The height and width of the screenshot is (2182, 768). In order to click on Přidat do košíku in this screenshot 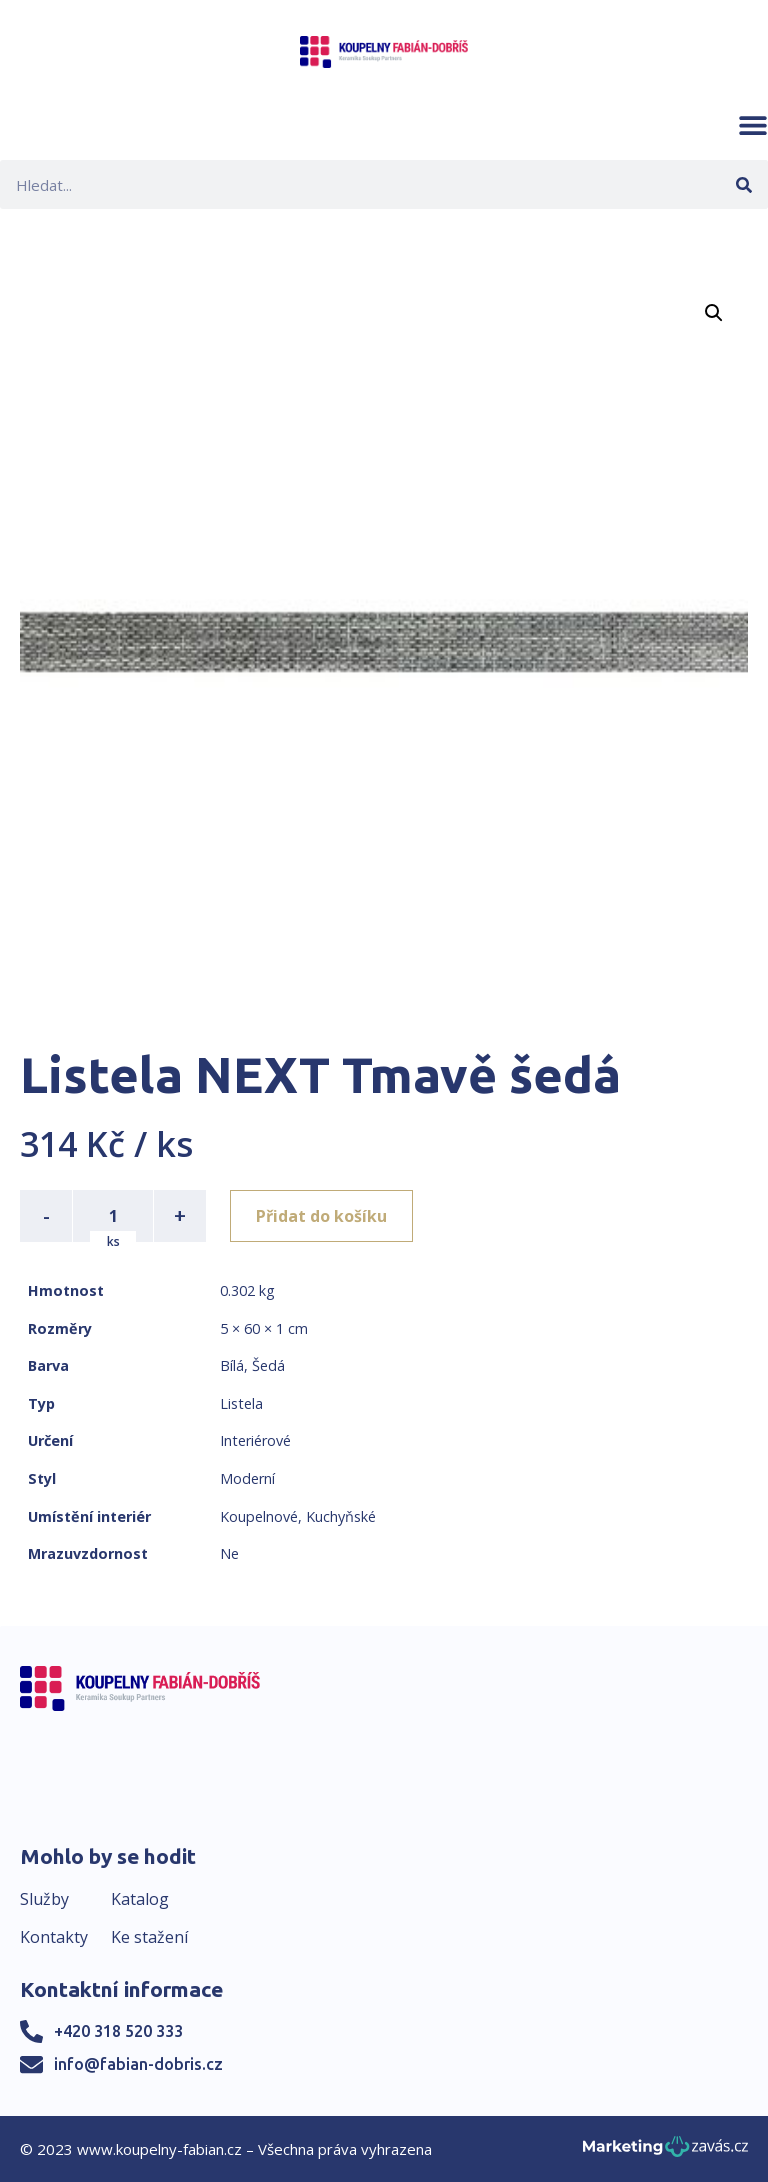, I will do `click(321, 1216)`.